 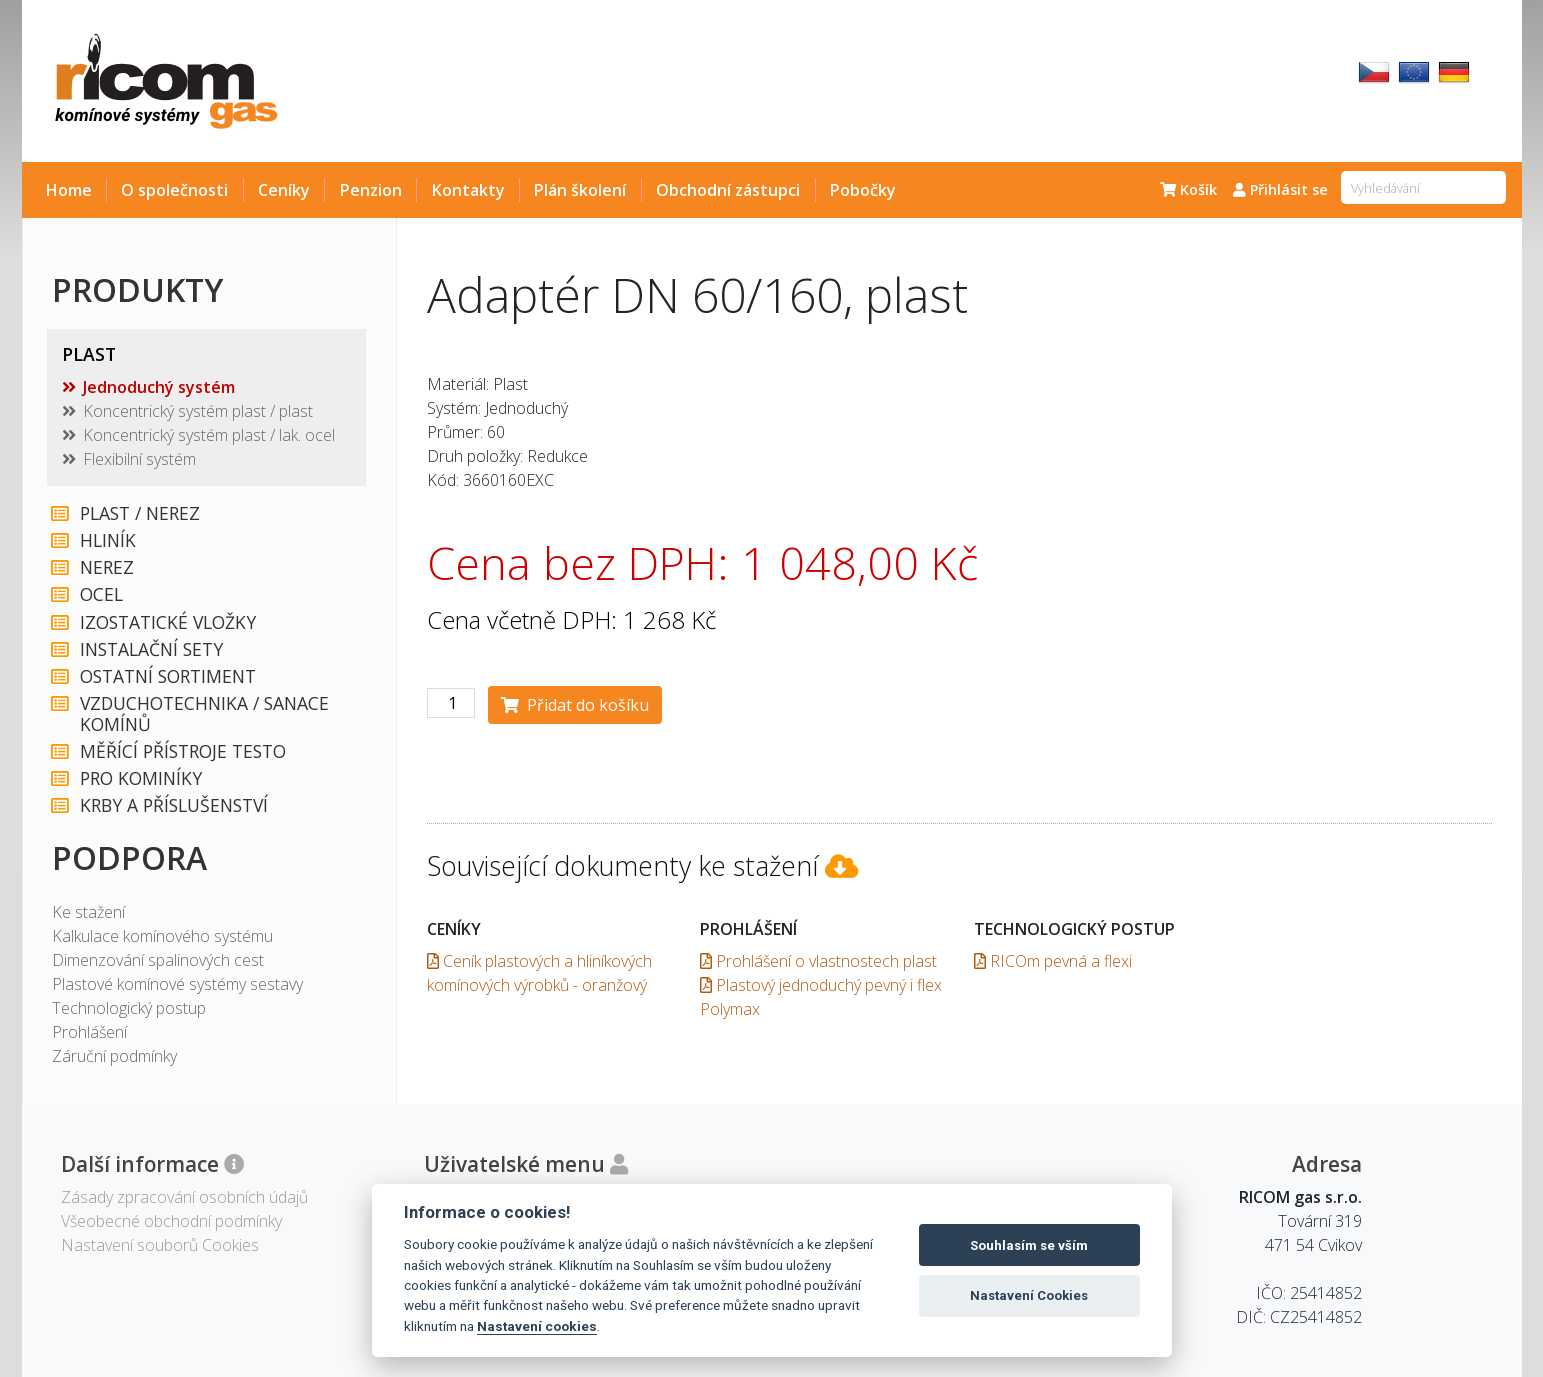 What do you see at coordinates (162, 936) in the screenshot?
I see `Kalkulace komínového systému` at bounding box center [162, 936].